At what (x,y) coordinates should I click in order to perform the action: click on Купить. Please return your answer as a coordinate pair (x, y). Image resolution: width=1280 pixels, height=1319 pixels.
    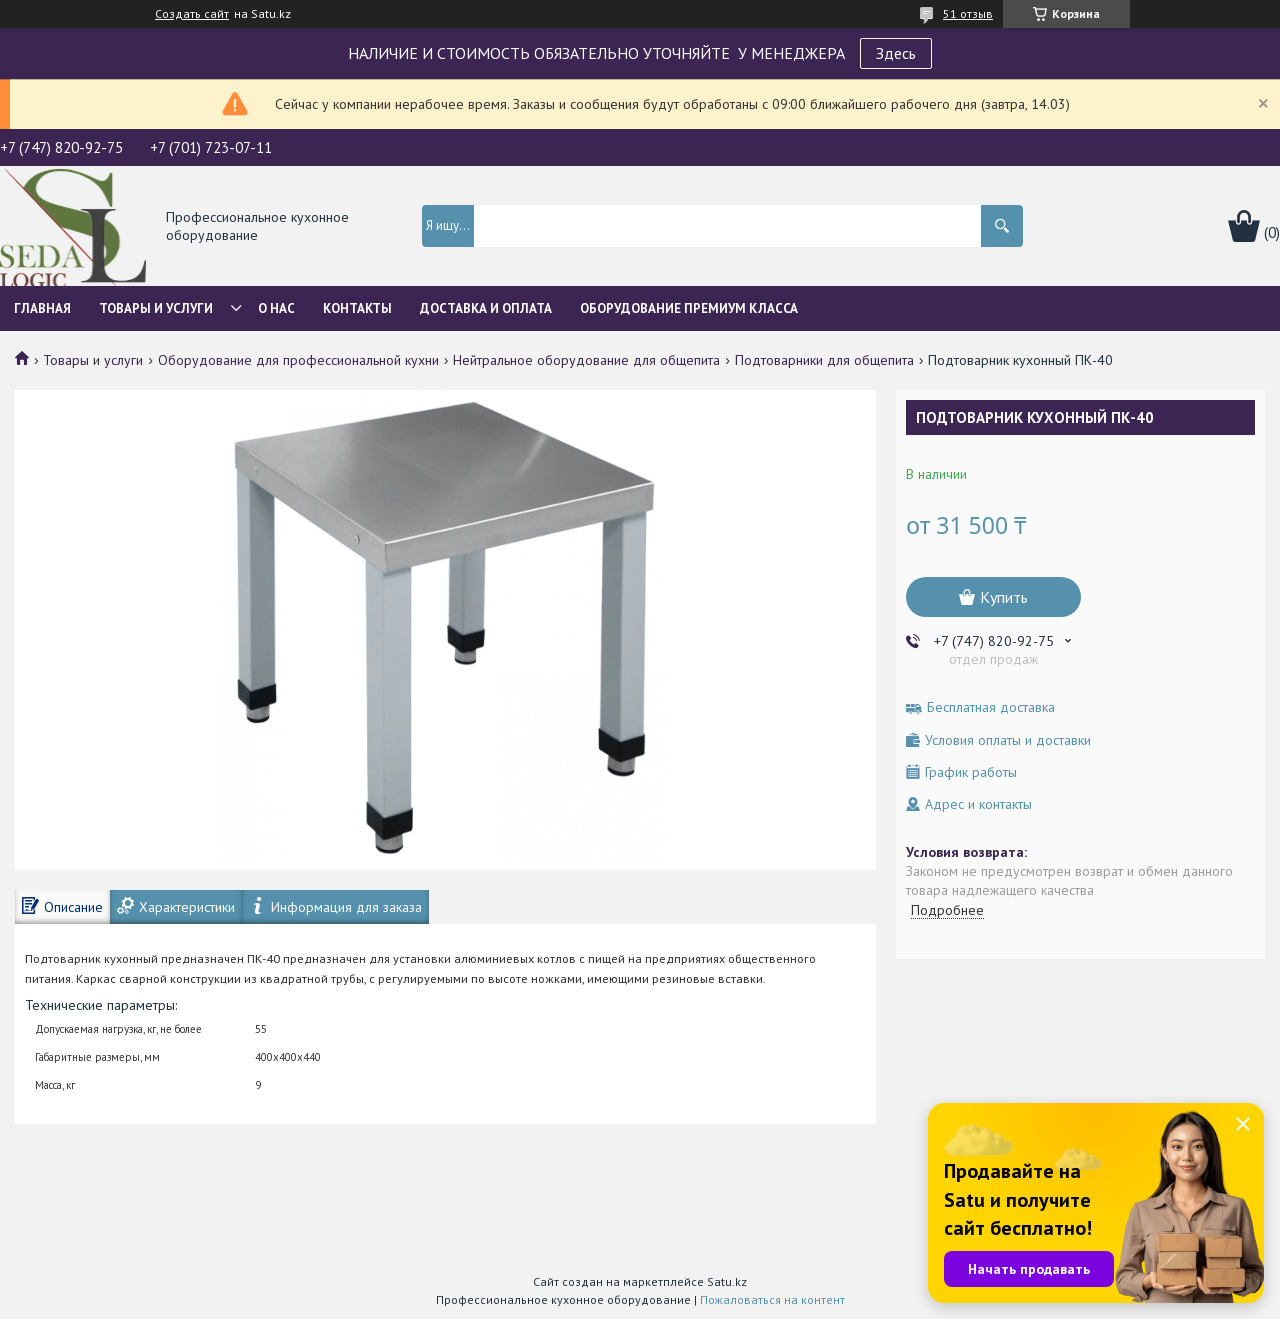
    Looking at the image, I should click on (1004, 597).